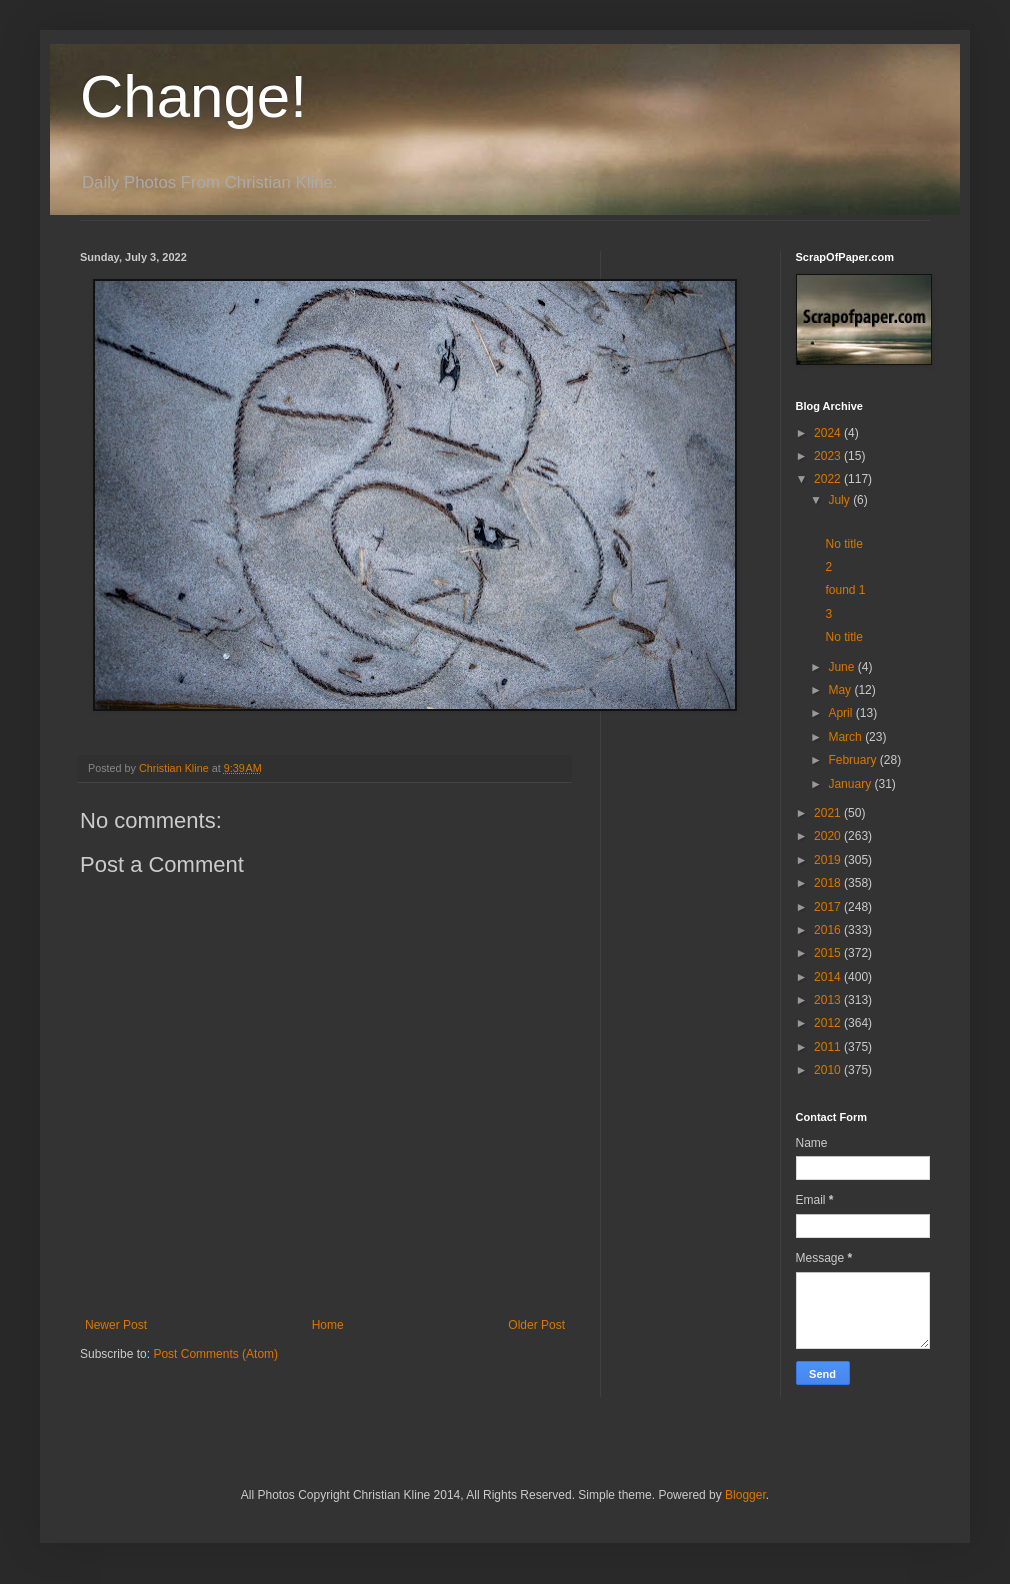 Image resolution: width=1010 pixels, height=1584 pixels. I want to click on 2021, so click(829, 813).